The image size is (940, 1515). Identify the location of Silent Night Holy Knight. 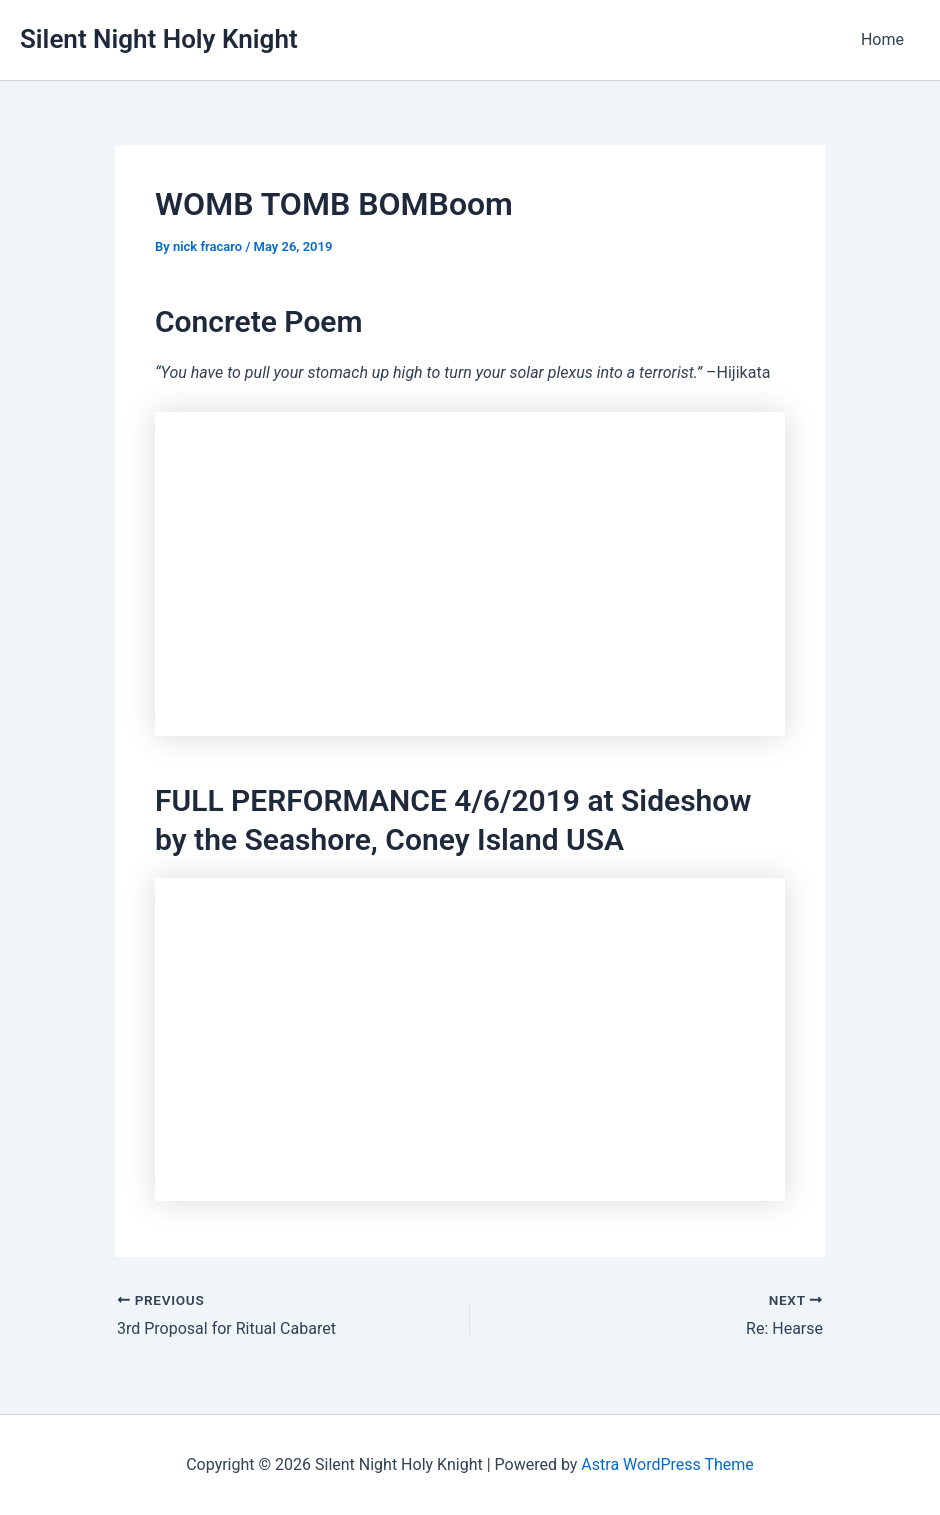
(159, 39).